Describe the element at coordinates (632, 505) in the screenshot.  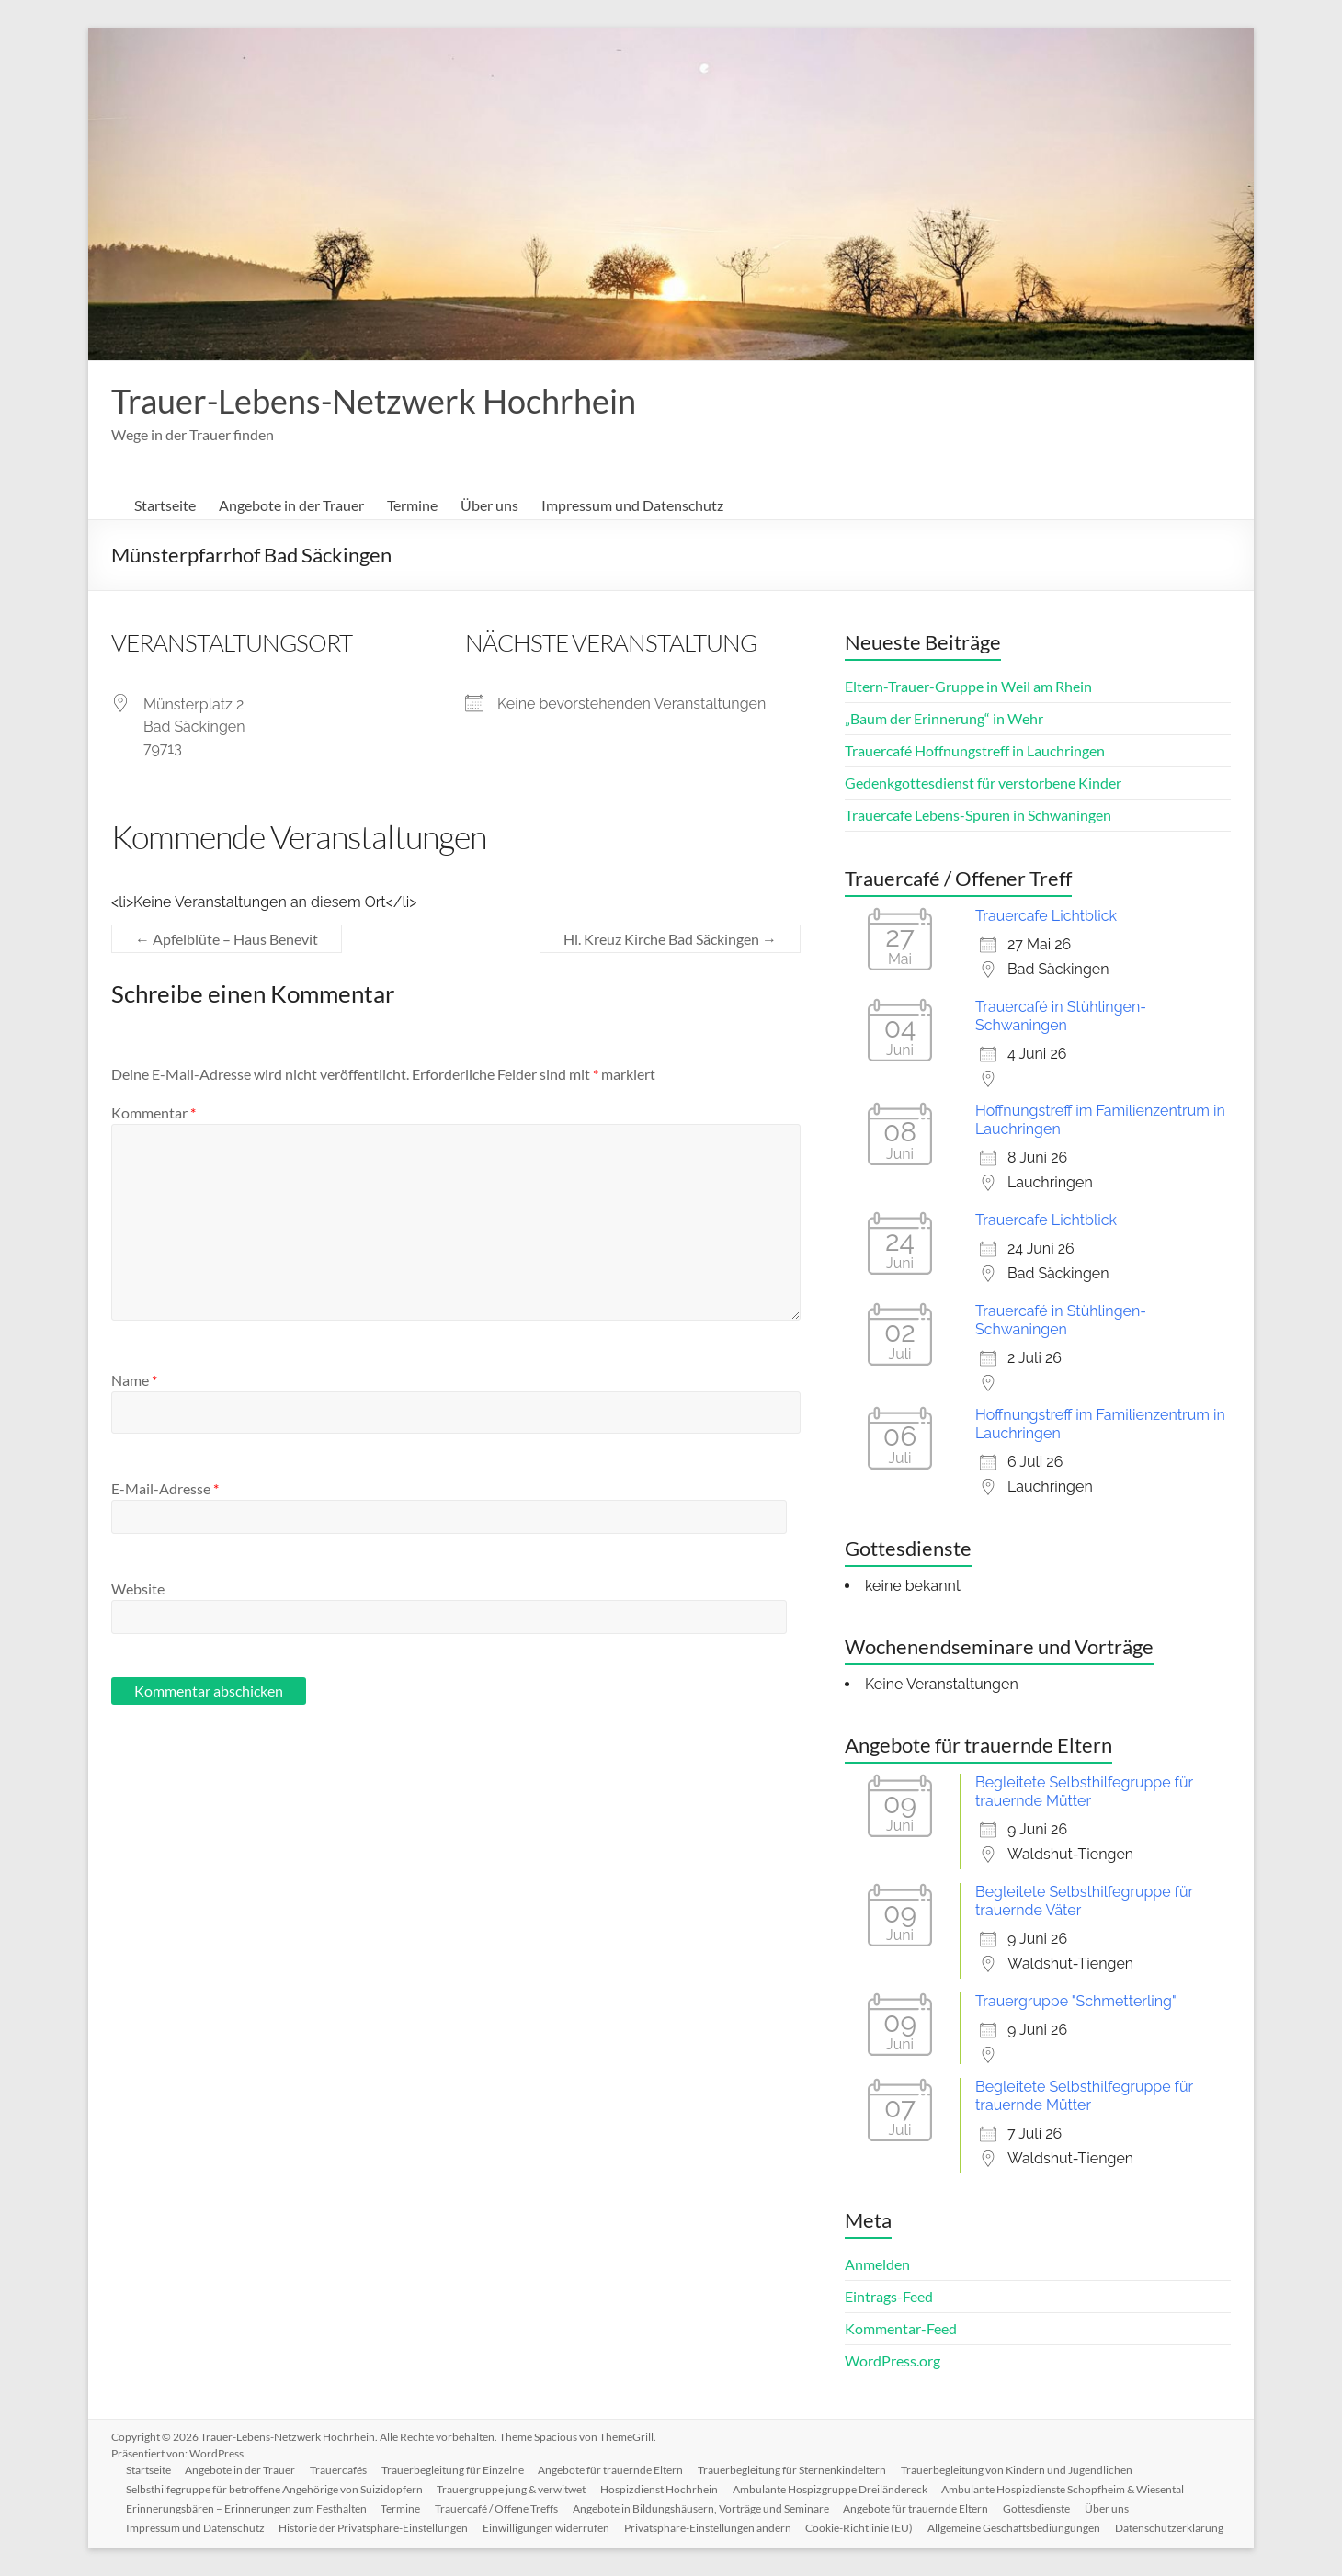
I see `Impressum und Datenschutz` at that location.